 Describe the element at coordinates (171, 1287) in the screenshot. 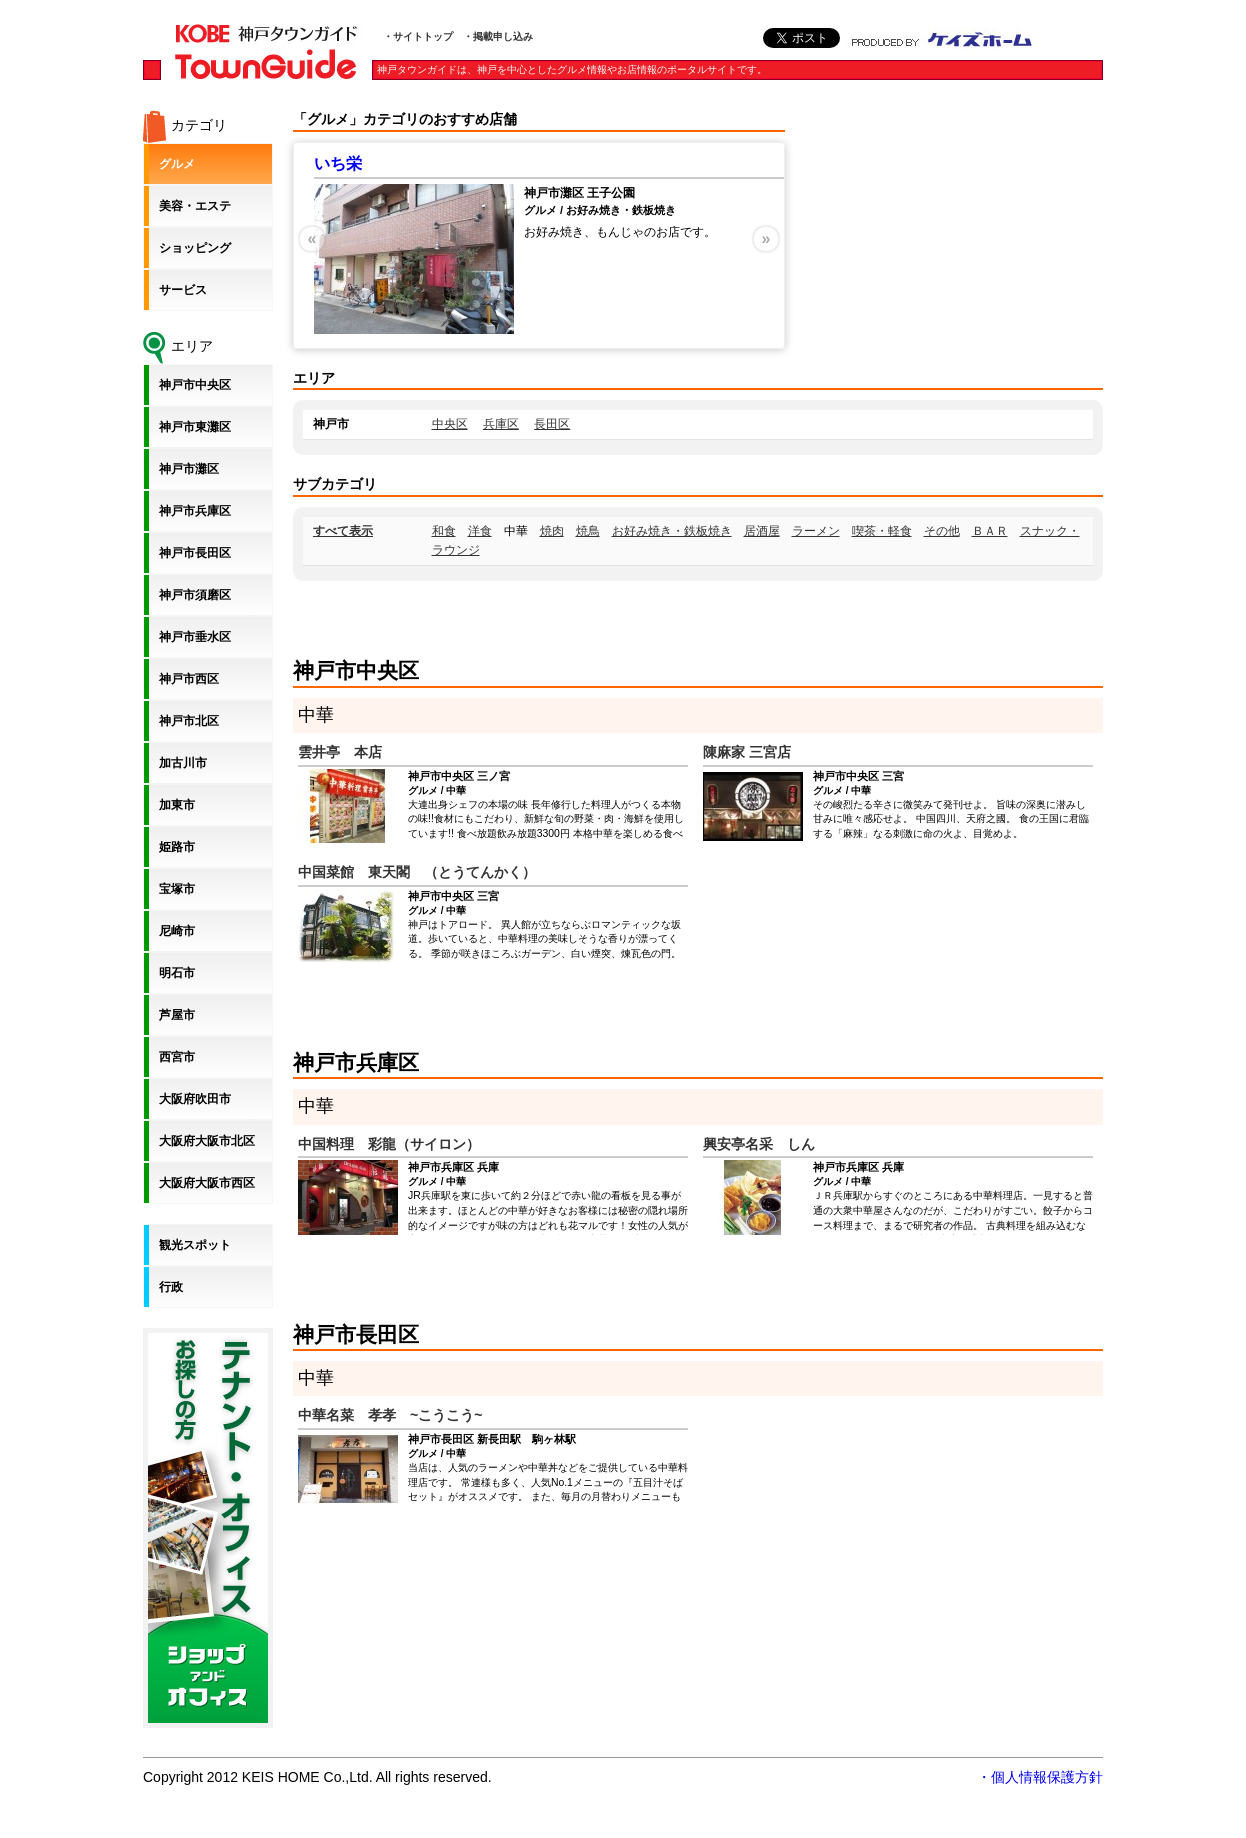

I see `行政` at that location.